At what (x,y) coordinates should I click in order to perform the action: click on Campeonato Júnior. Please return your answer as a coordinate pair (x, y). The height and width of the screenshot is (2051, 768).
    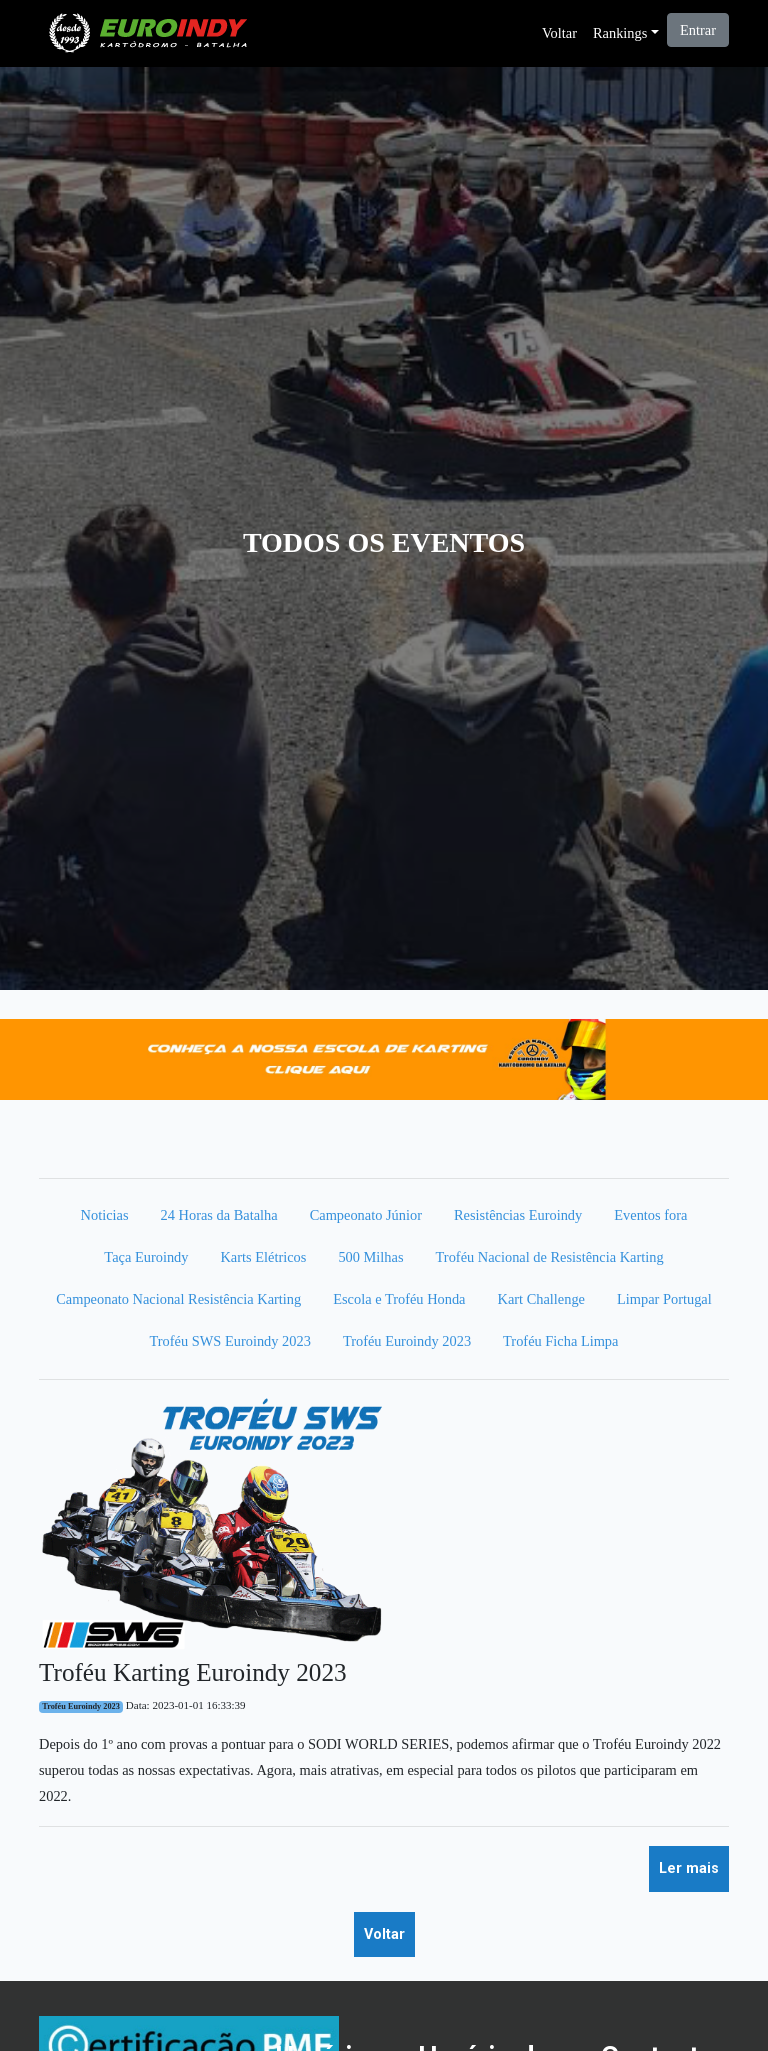
    Looking at the image, I should click on (366, 1215).